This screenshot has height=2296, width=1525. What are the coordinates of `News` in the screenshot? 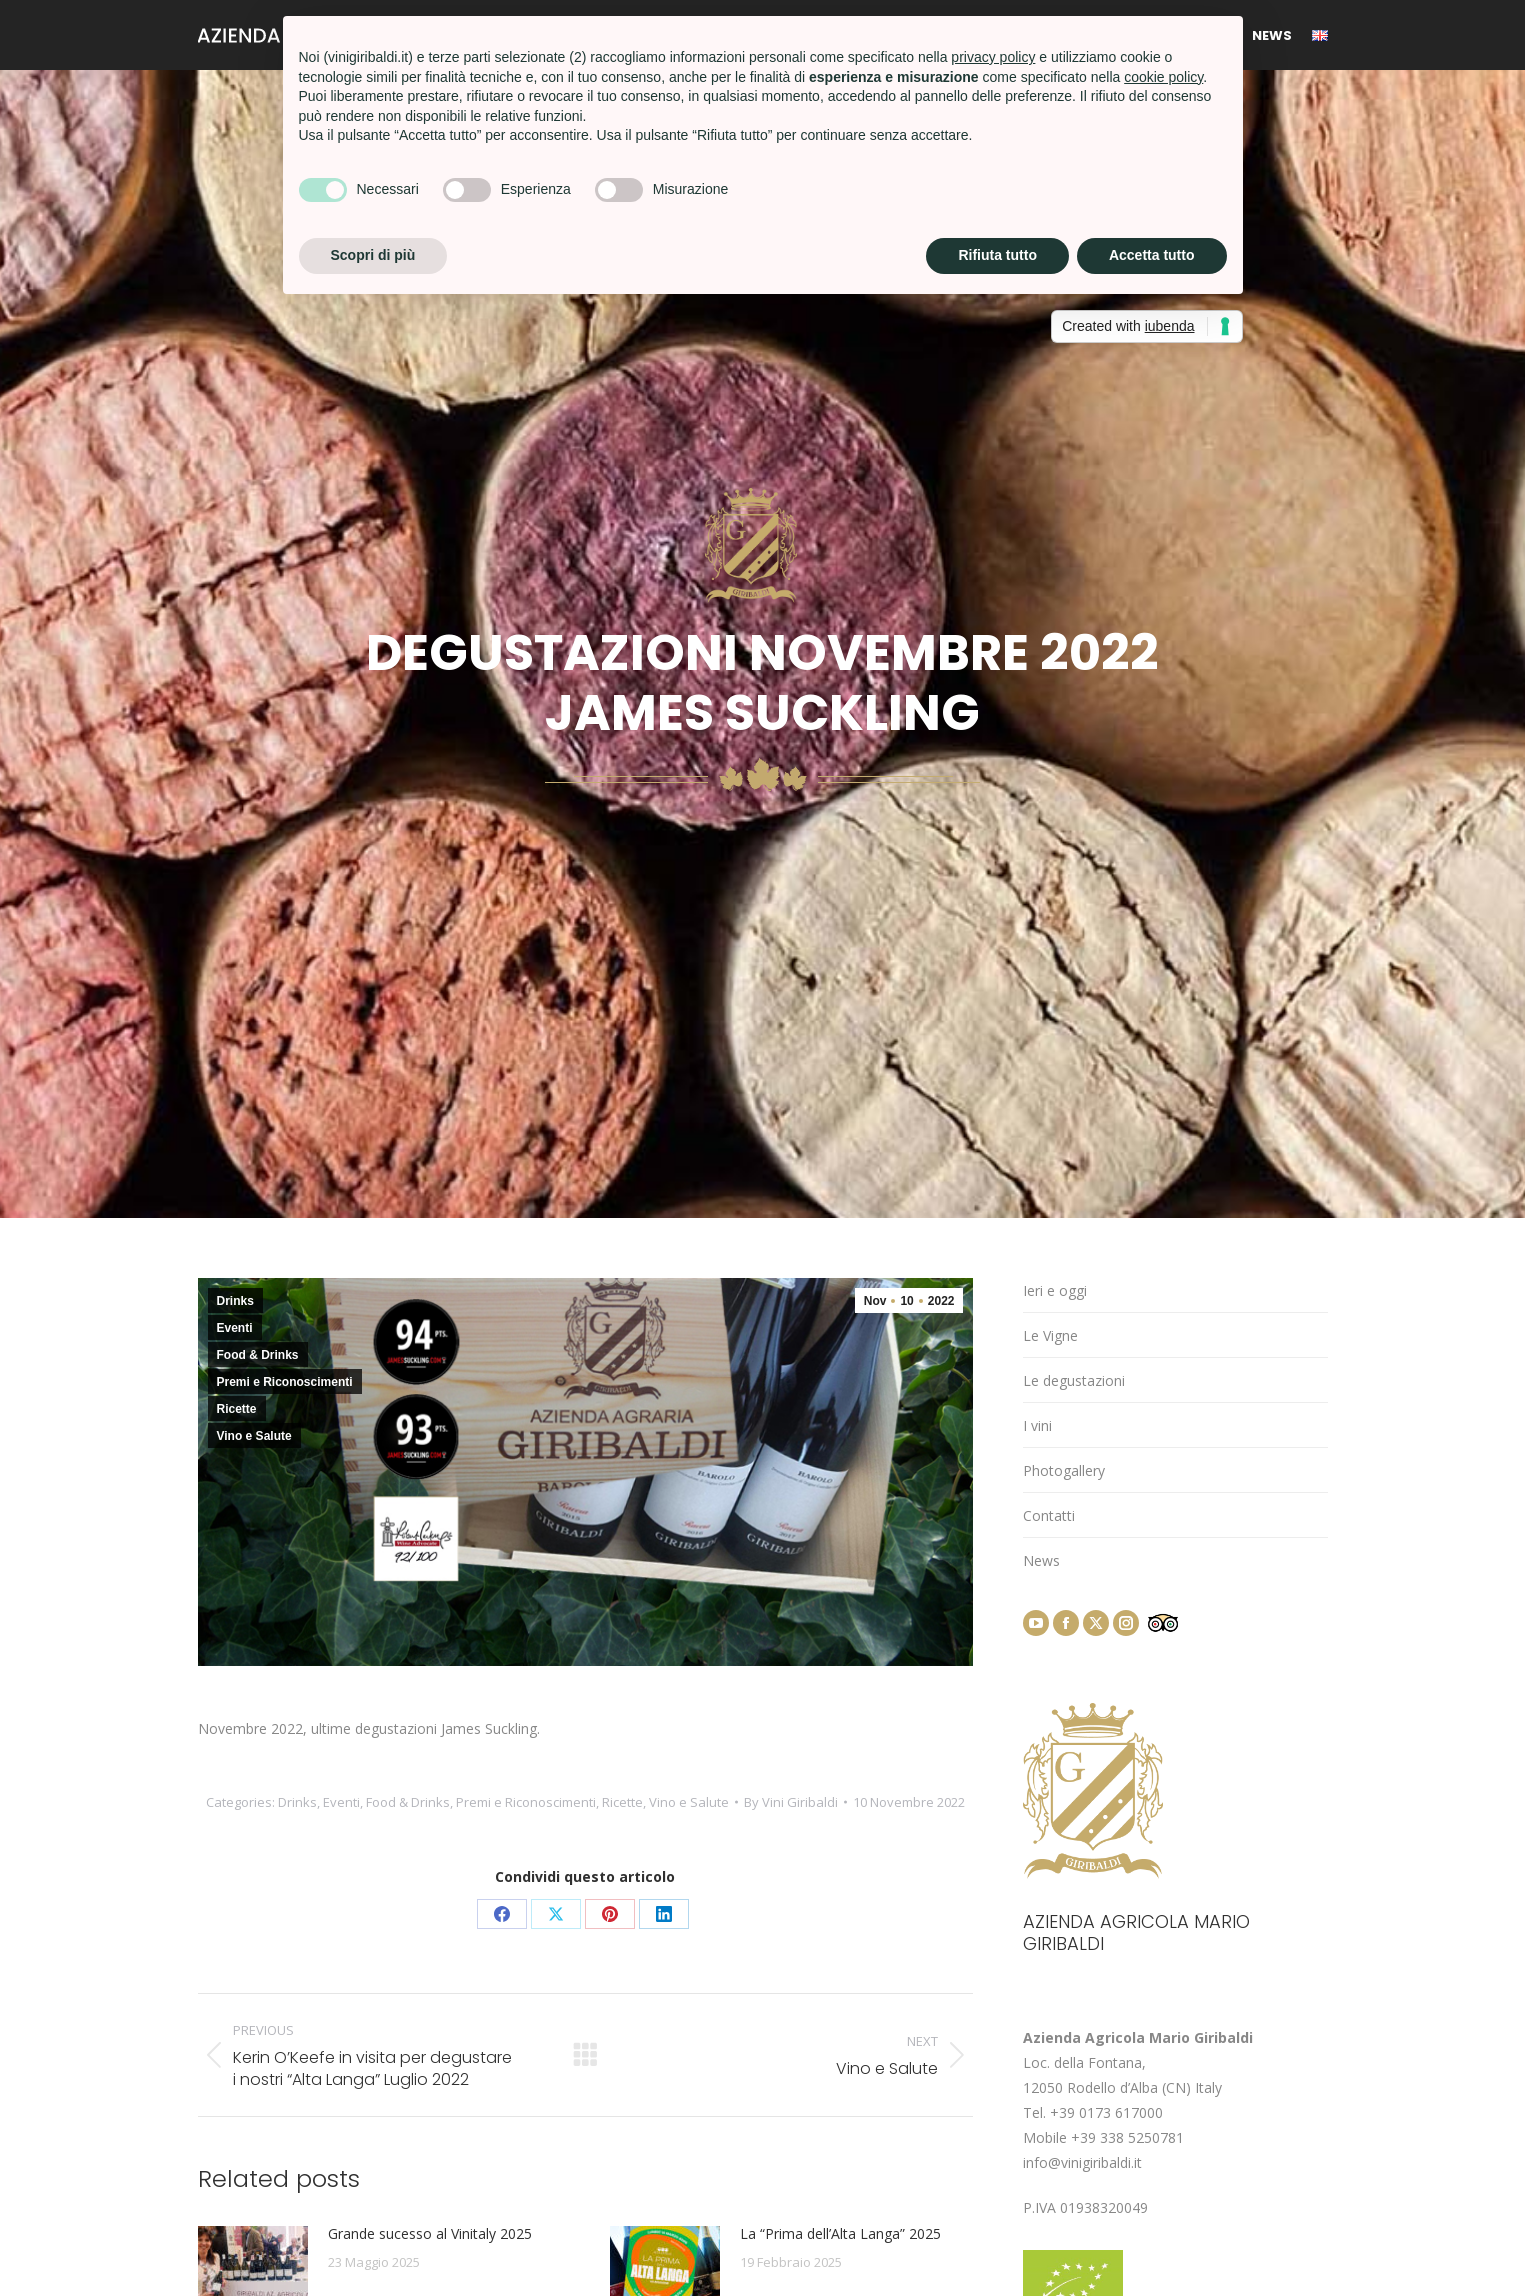 It's located at (1041, 1560).